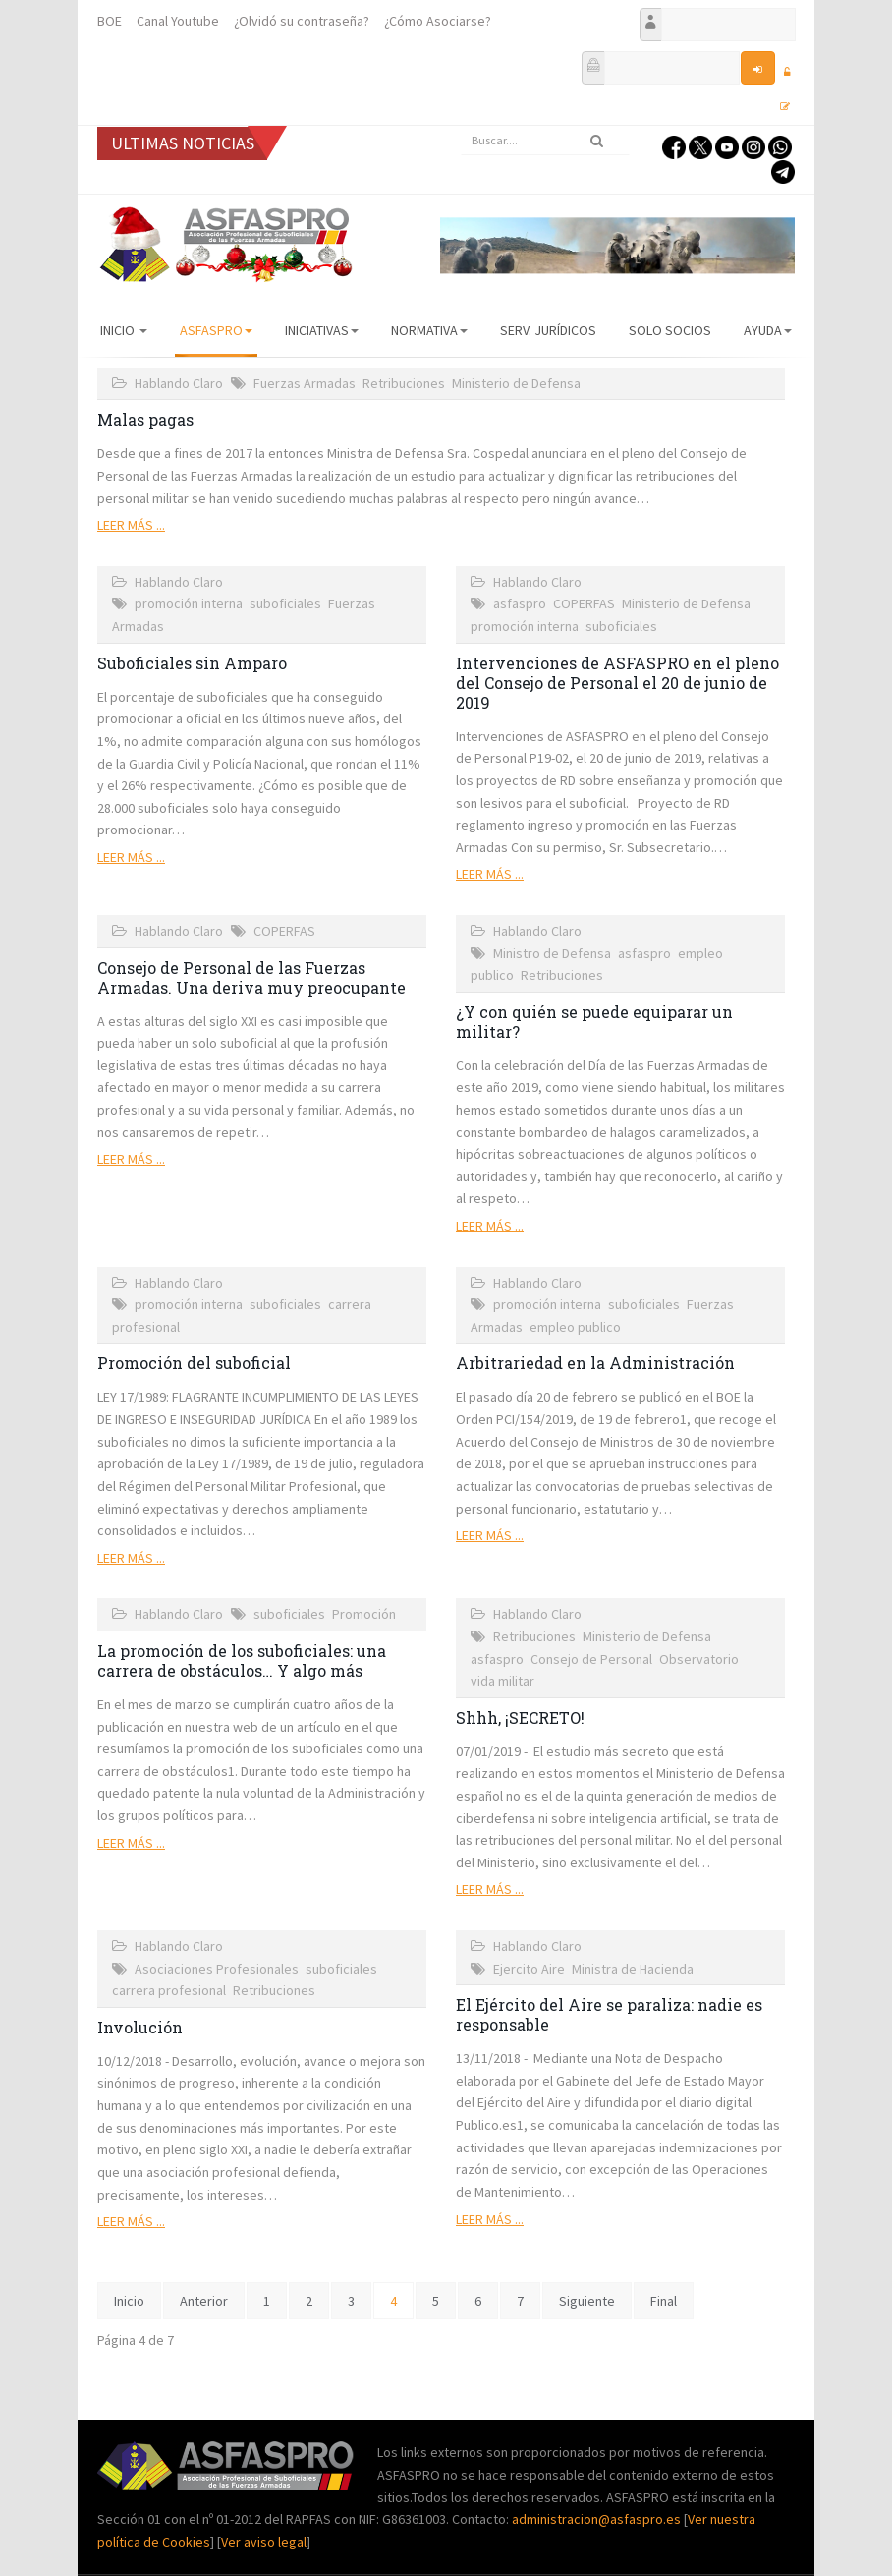 The height and width of the screenshot is (2576, 892). Describe the element at coordinates (216, 330) in the screenshot. I see `ASFASPRO` at that location.